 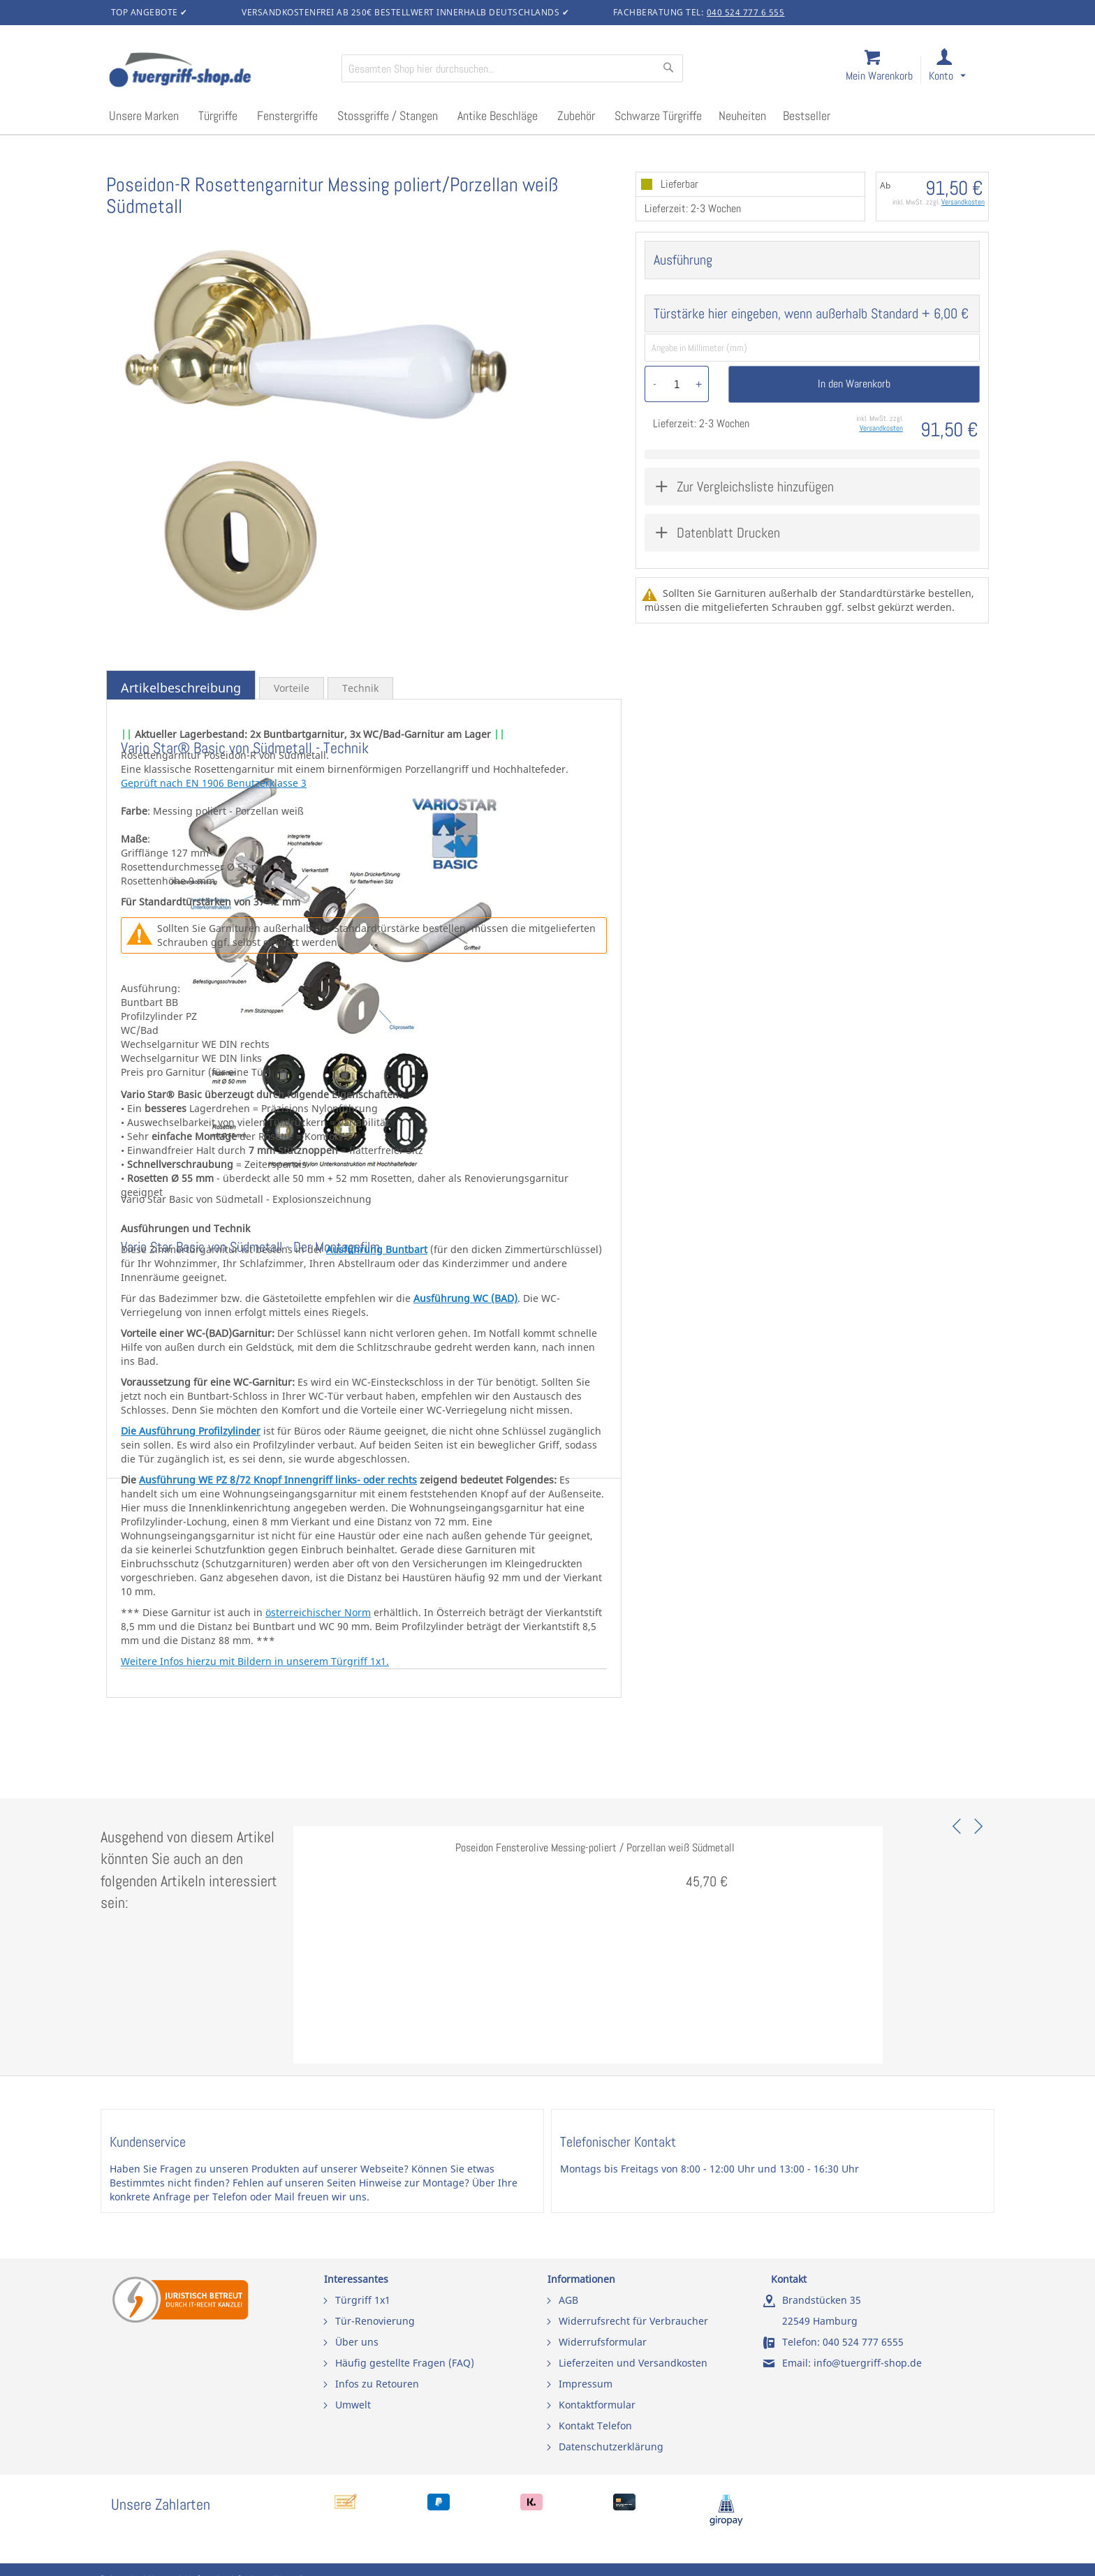 What do you see at coordinates (353, 2404) in the screenshot?
I see `Umwelt` at bounding box center [353, 2404].